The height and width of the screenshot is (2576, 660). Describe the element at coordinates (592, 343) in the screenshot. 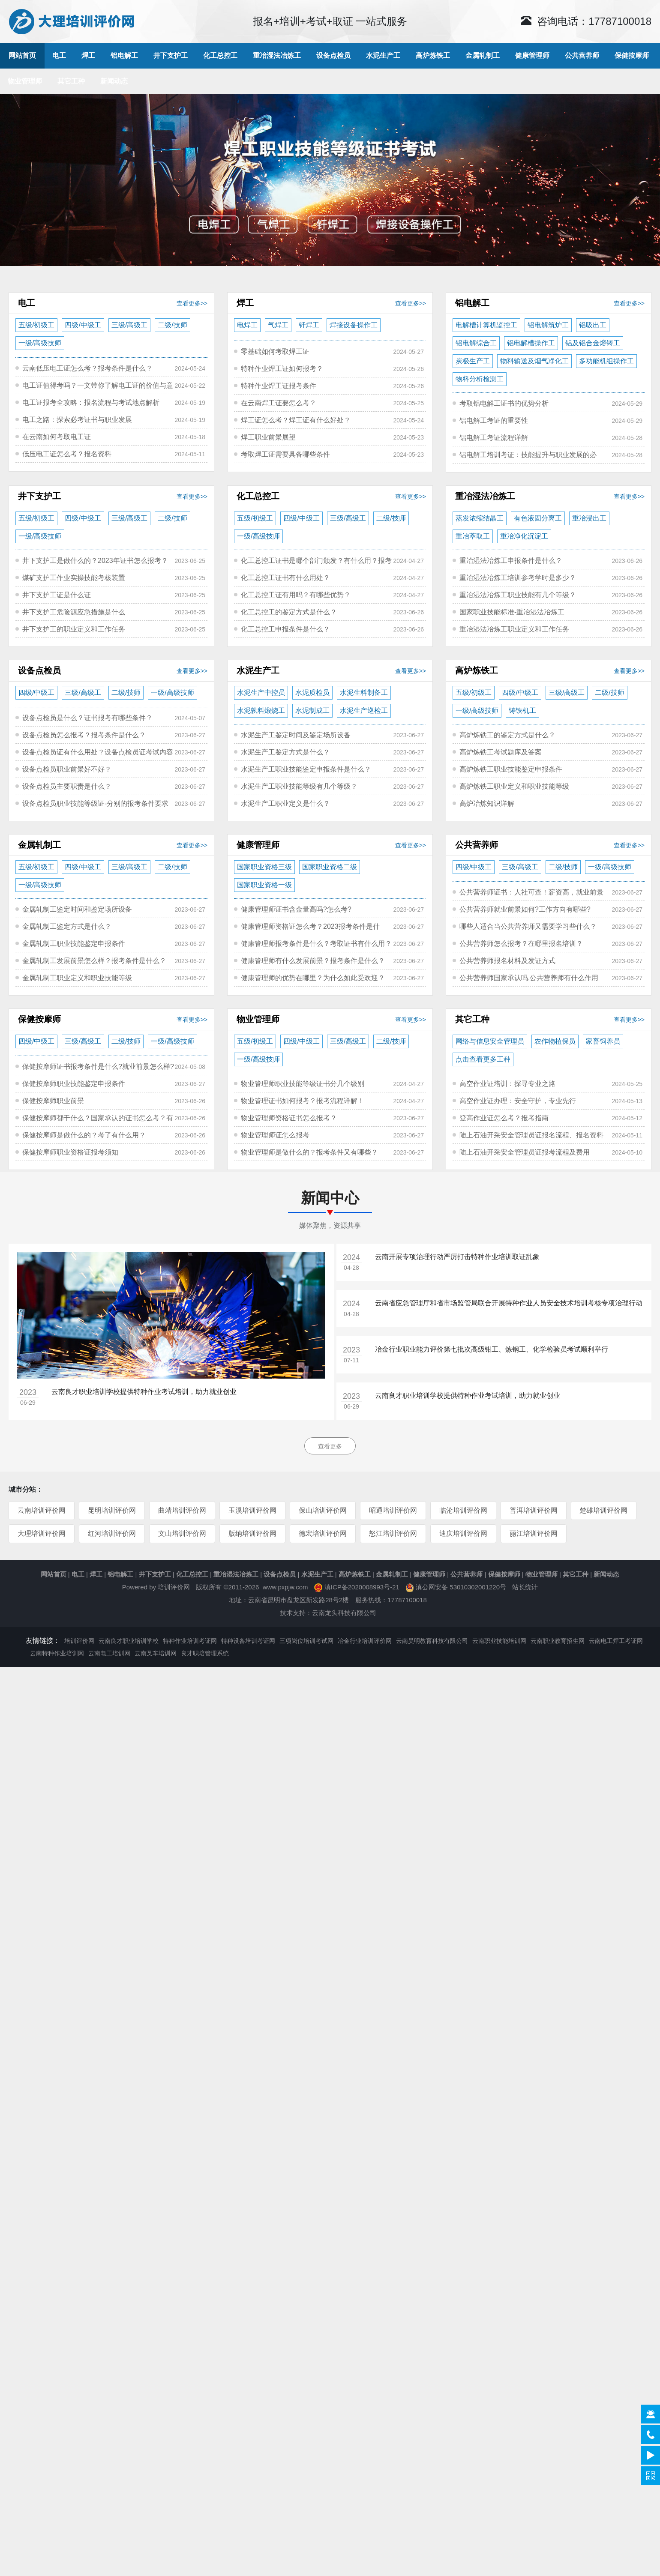

I see `铝及铝合金熔铸工` at that location.